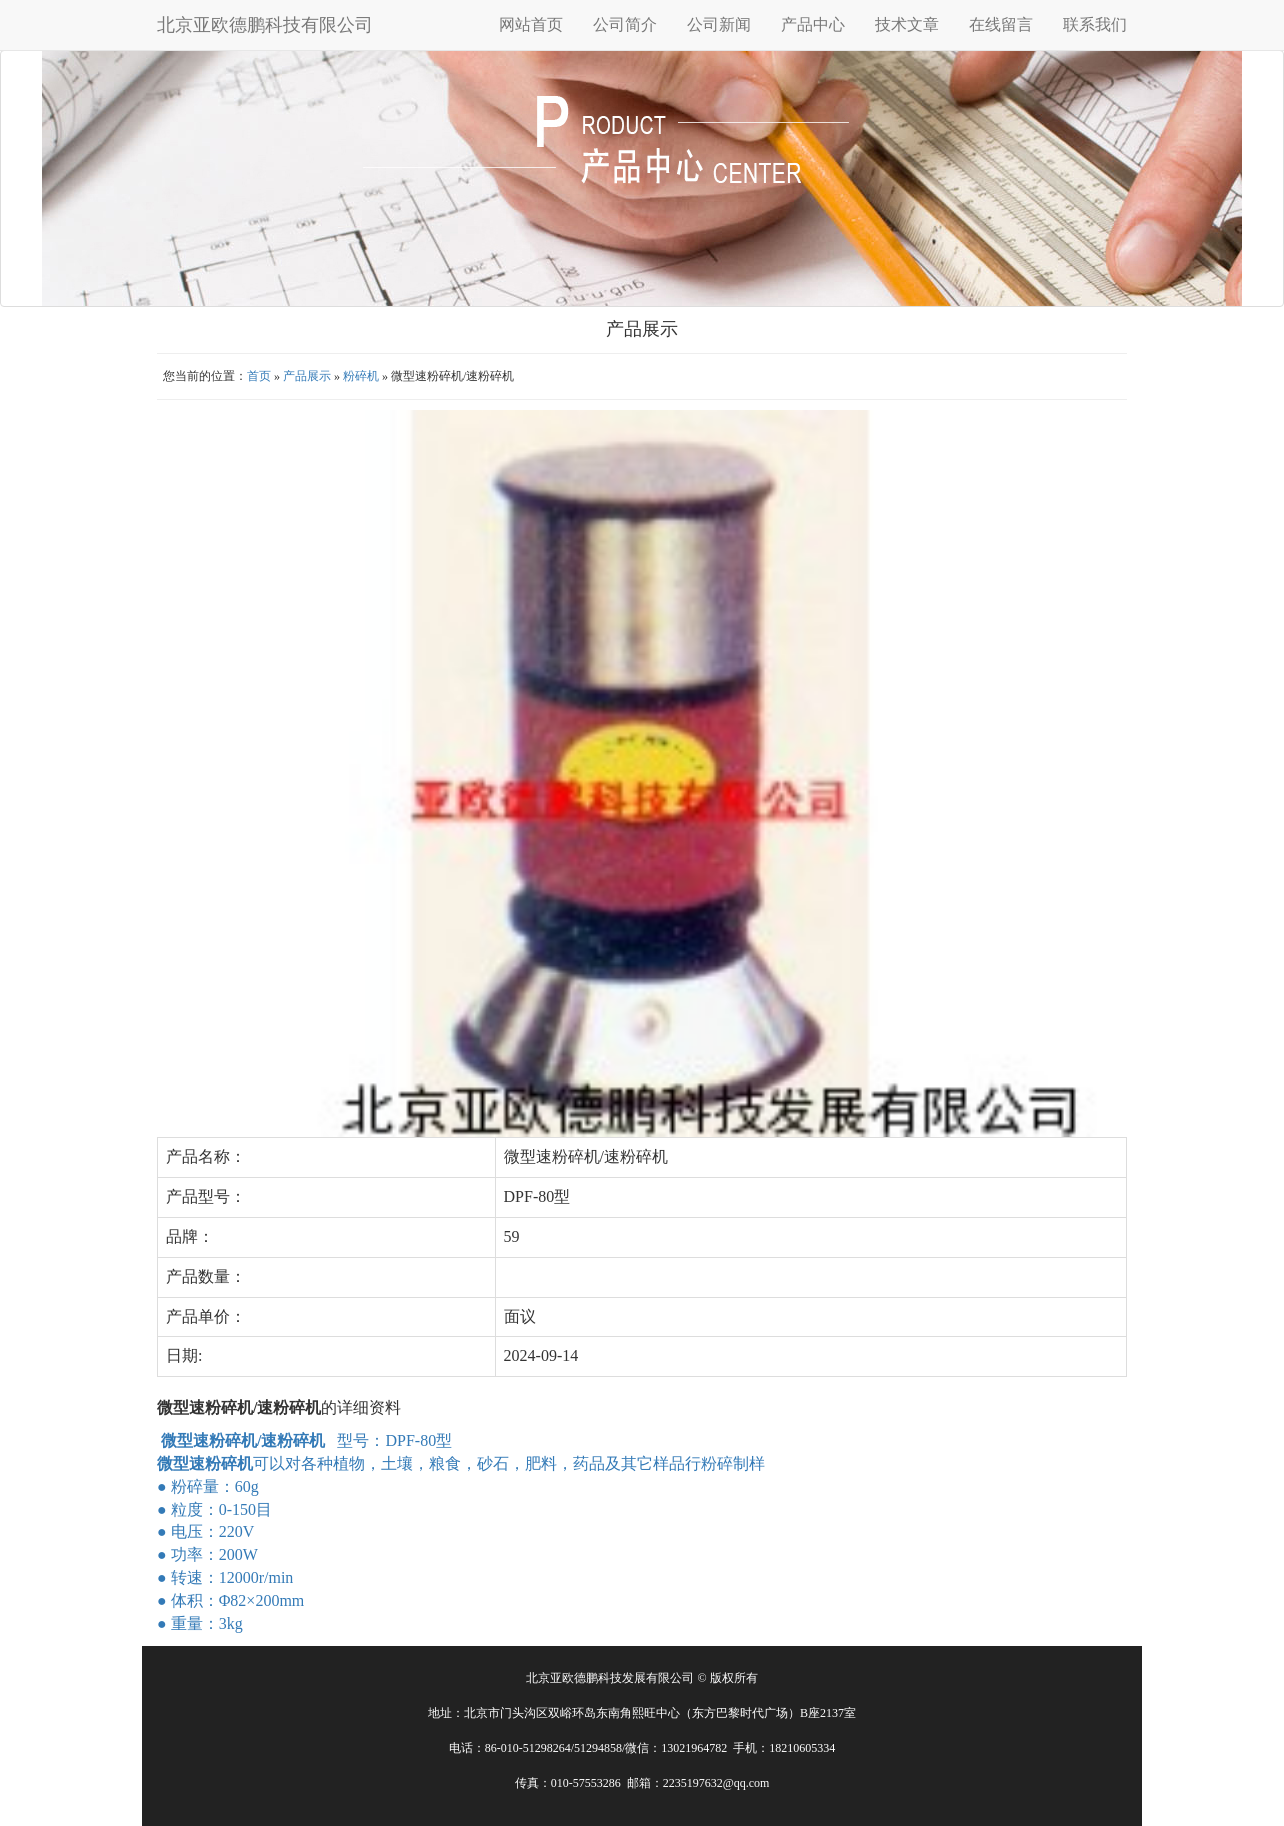  What do you see at coordinates (306, 1440) in the screenshot?
I see `型号：DPF-80型` at bounding box center [306, 1440].